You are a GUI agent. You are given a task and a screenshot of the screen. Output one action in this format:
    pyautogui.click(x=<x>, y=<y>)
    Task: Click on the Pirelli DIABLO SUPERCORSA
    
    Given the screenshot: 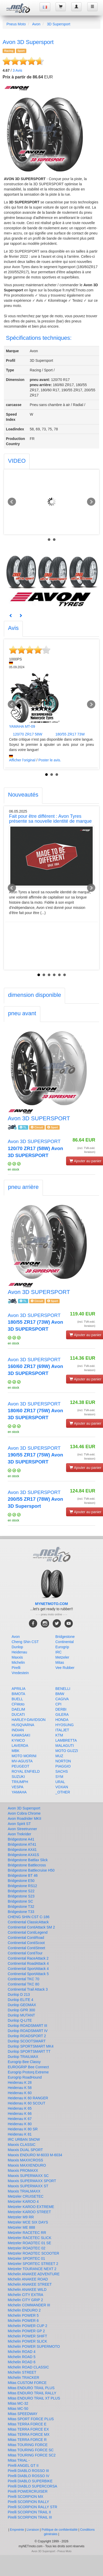 What is the action you would take?
    pyautogui.click(x=32, y=2486)
    